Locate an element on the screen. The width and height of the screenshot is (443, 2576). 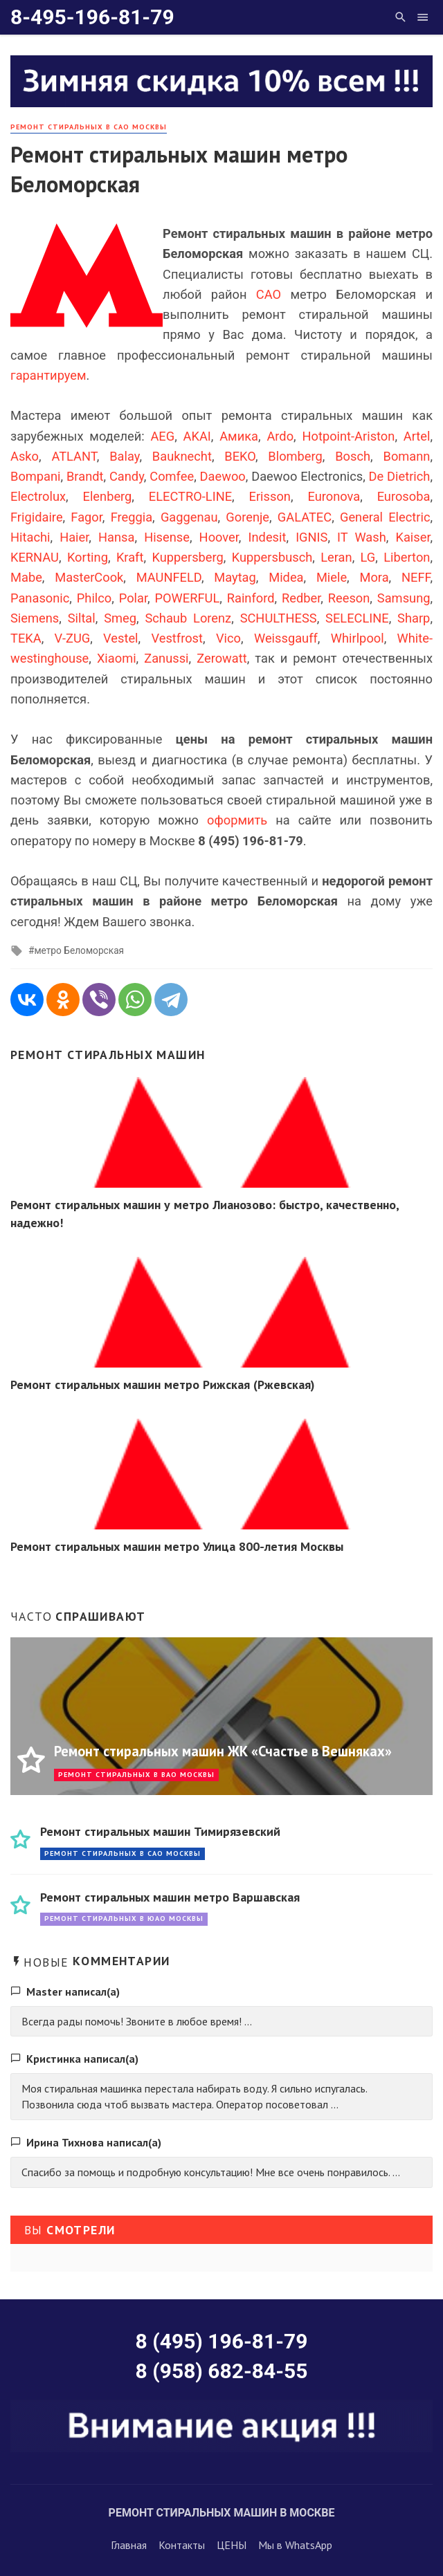
Спасибо за помощь и подробную консультацию! Мне все очень понравилось. ... is located at coordinates (210, 2172).